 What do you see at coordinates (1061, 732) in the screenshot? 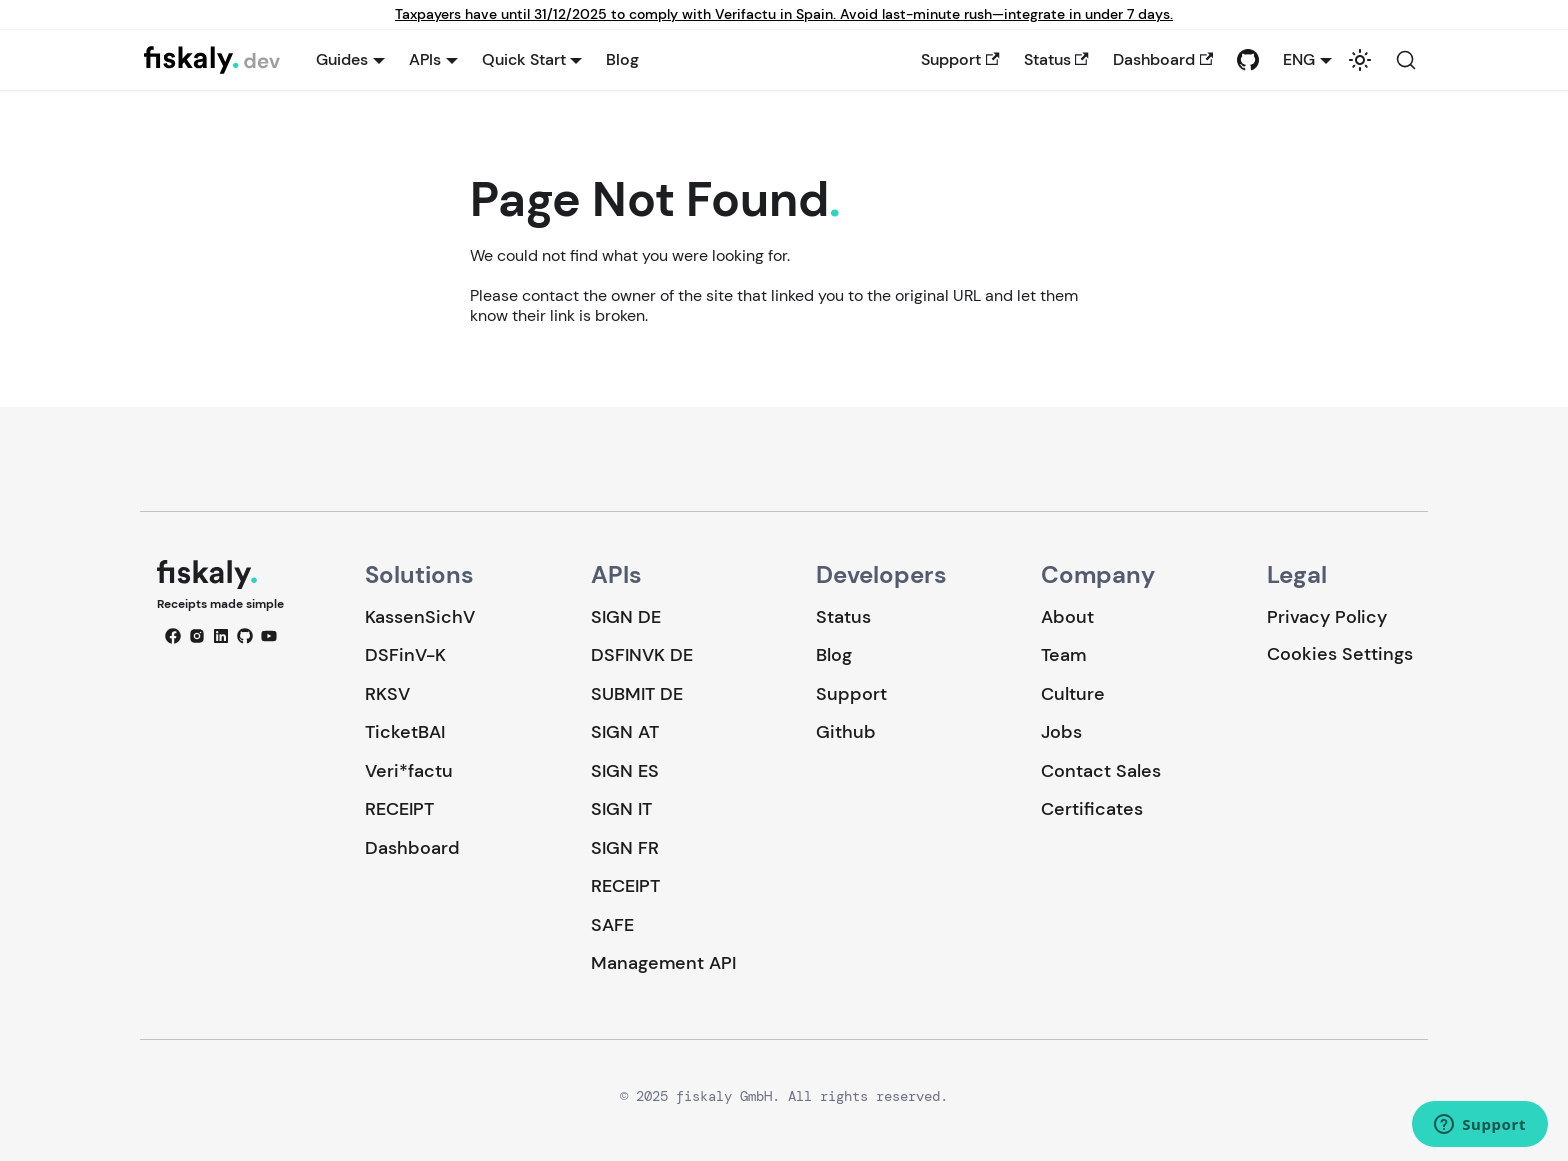
I see `Jobs` at bounding box center [1061, 732].